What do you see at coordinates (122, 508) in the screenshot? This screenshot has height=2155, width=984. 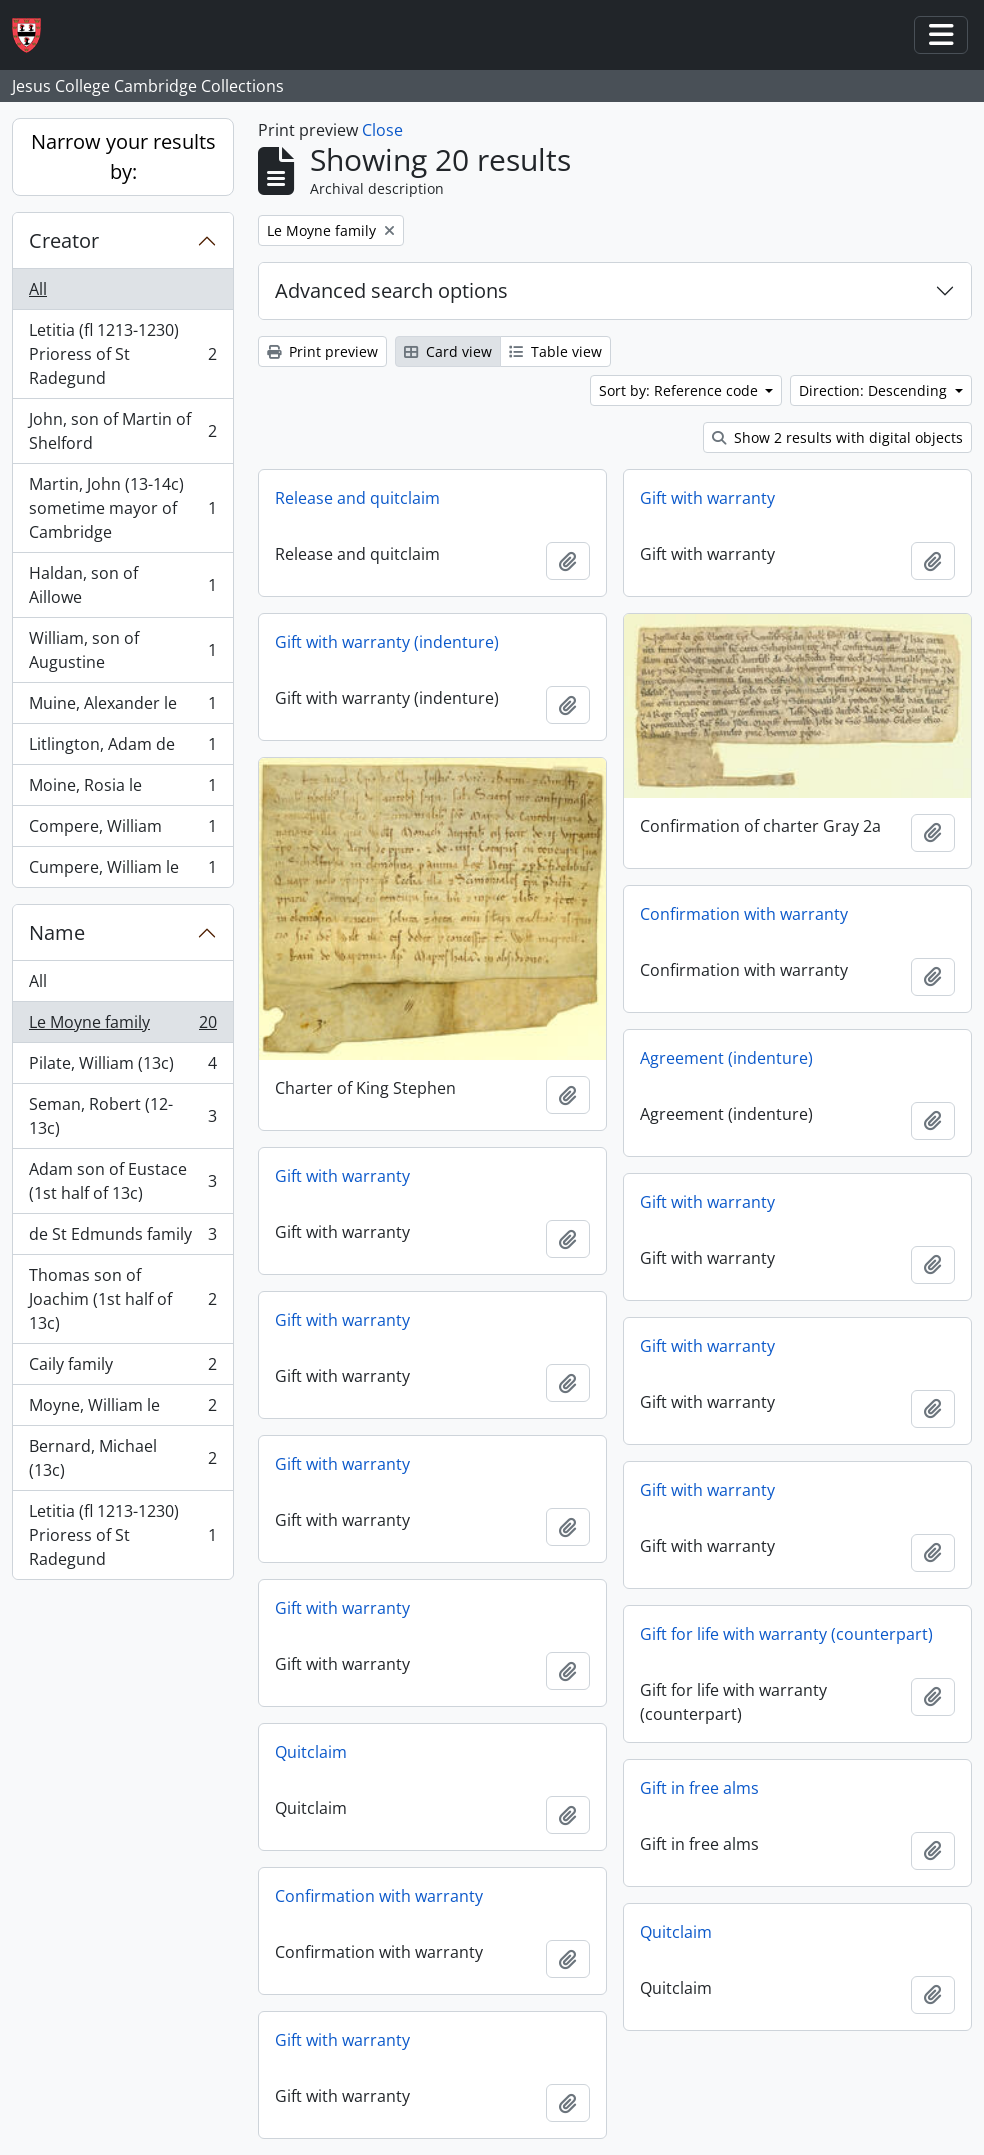 I see `Martin, John (13-14c) sometime mayor of Cambridge` at bounding box center [122, 508].